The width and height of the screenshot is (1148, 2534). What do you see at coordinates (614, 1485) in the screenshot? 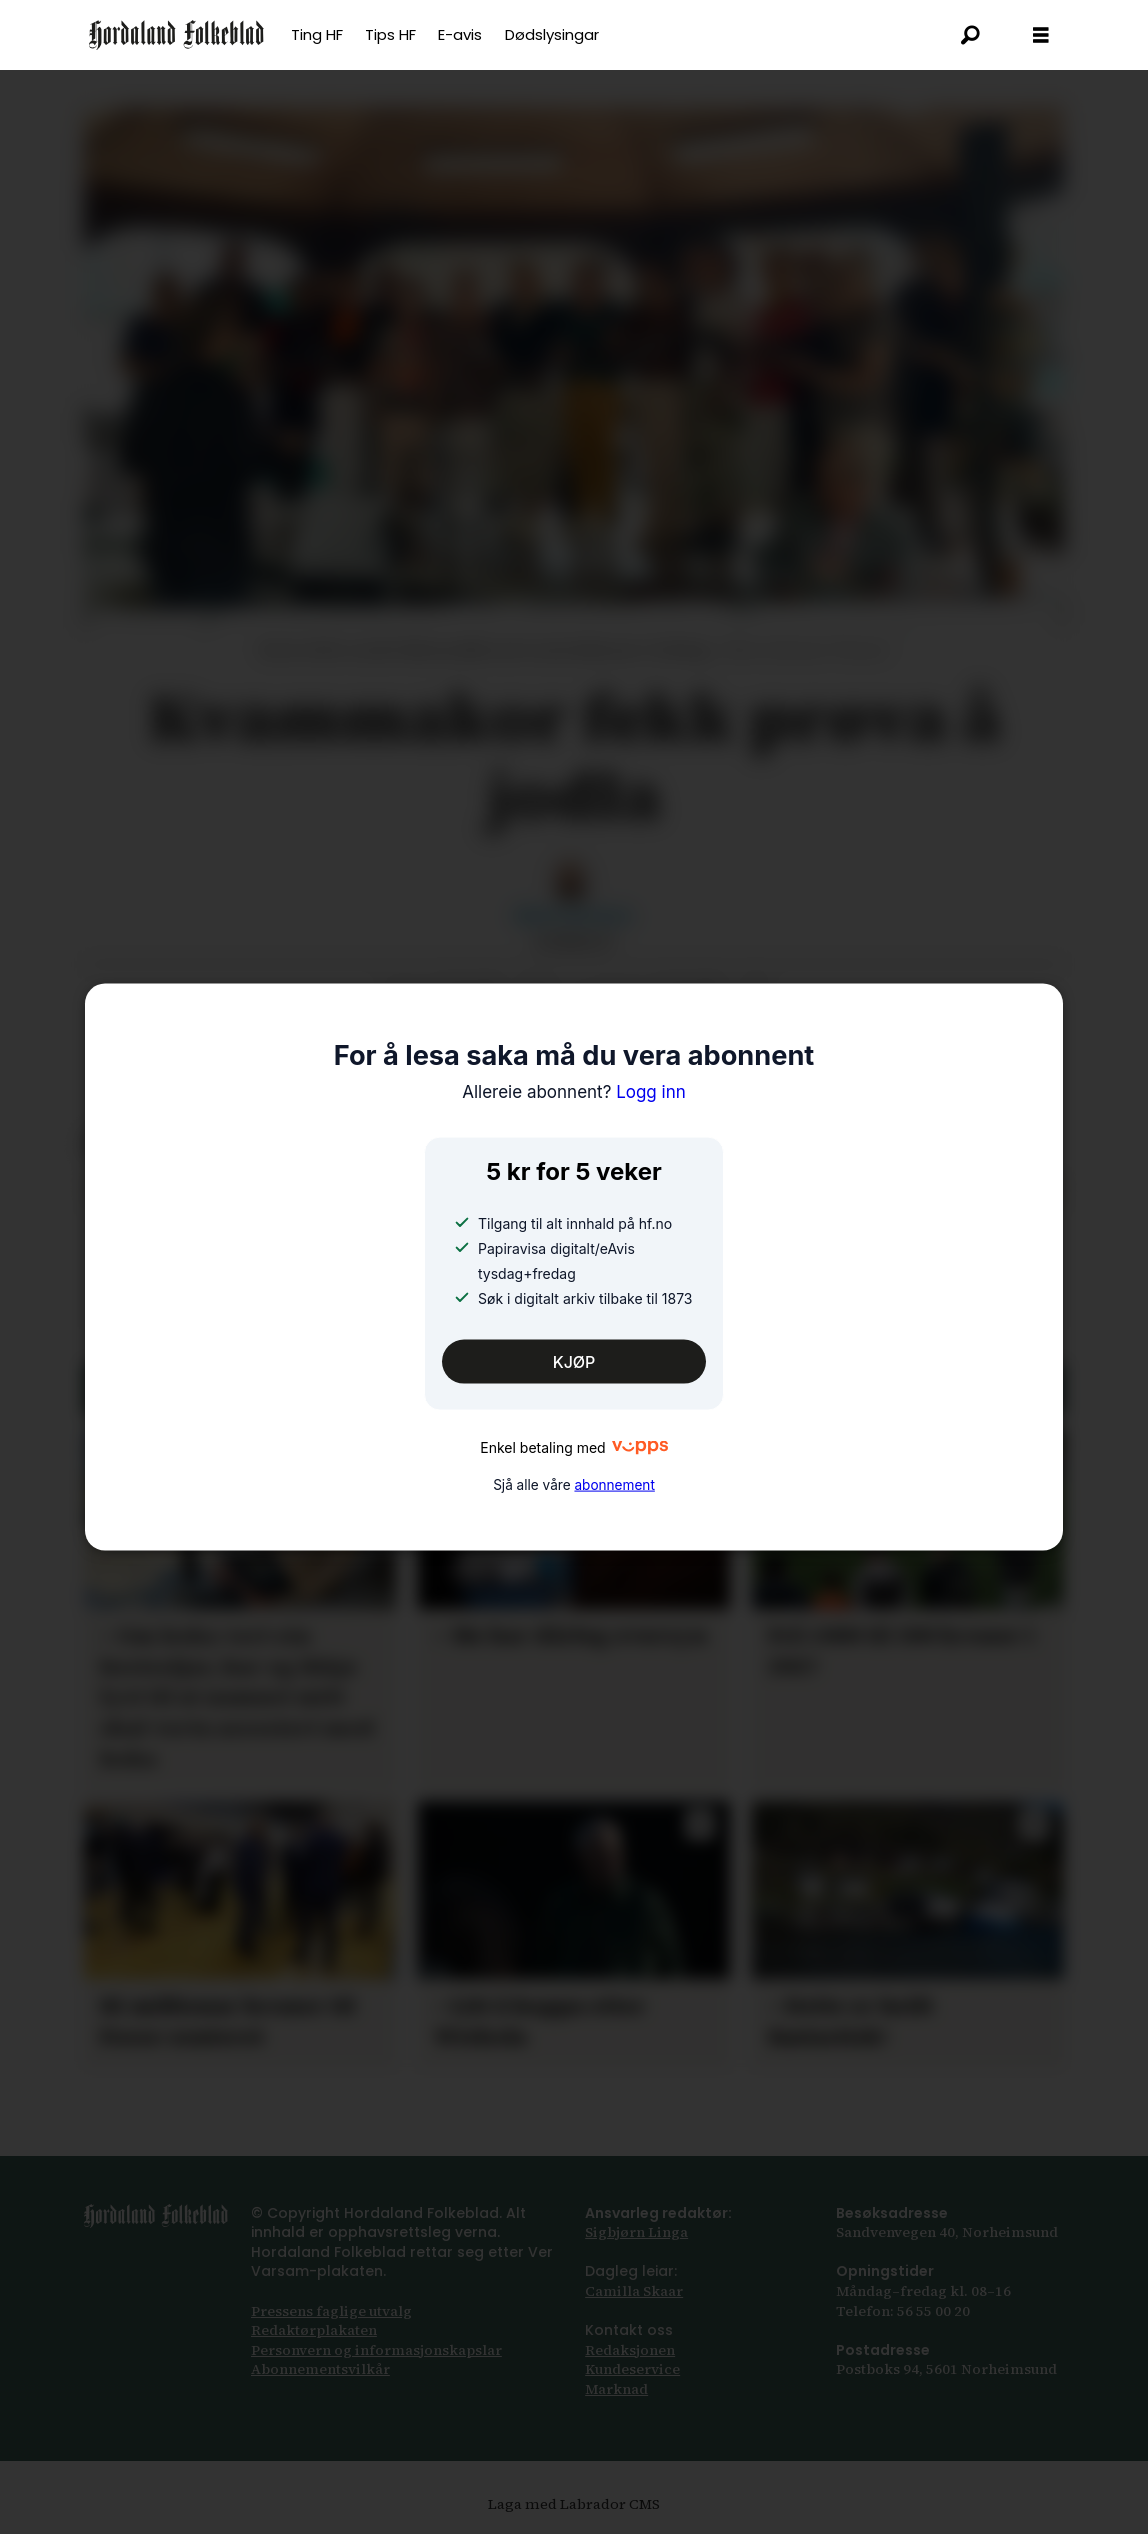
I see `abonnement` at bounding box center [614, 1485].